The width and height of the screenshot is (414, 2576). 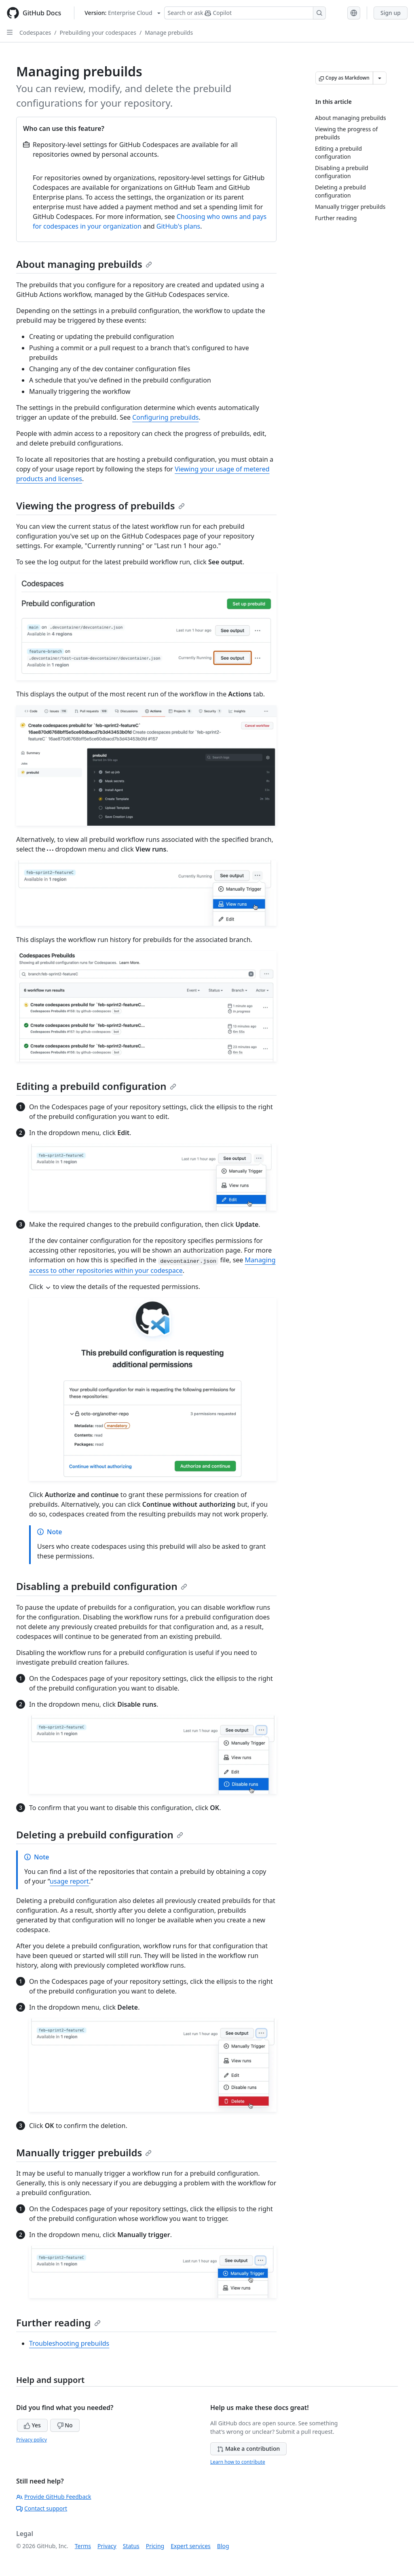 What do you see at coordinates (31, 2439) in the screenshot?
I see `Privacy policy` at bounding box center [31, 2439].